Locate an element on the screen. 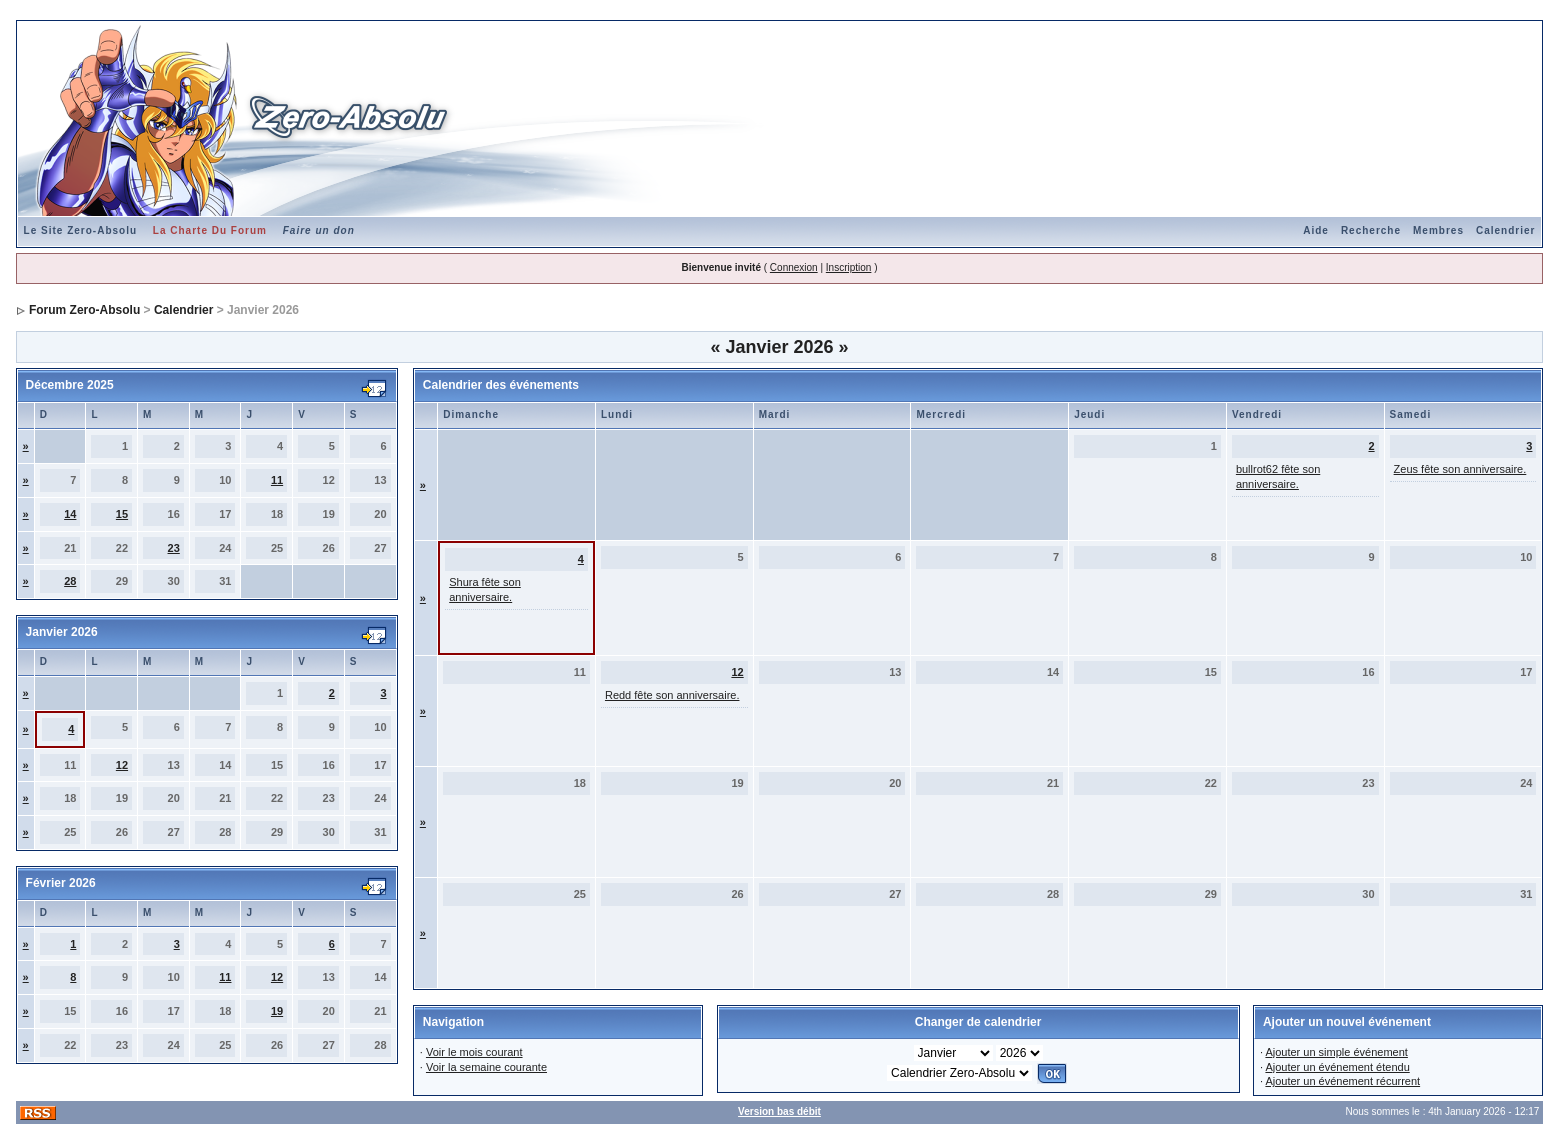 This screenshot has height=1144, width=1559. Voir la semaine courante is located at coordinates (486, 1067).